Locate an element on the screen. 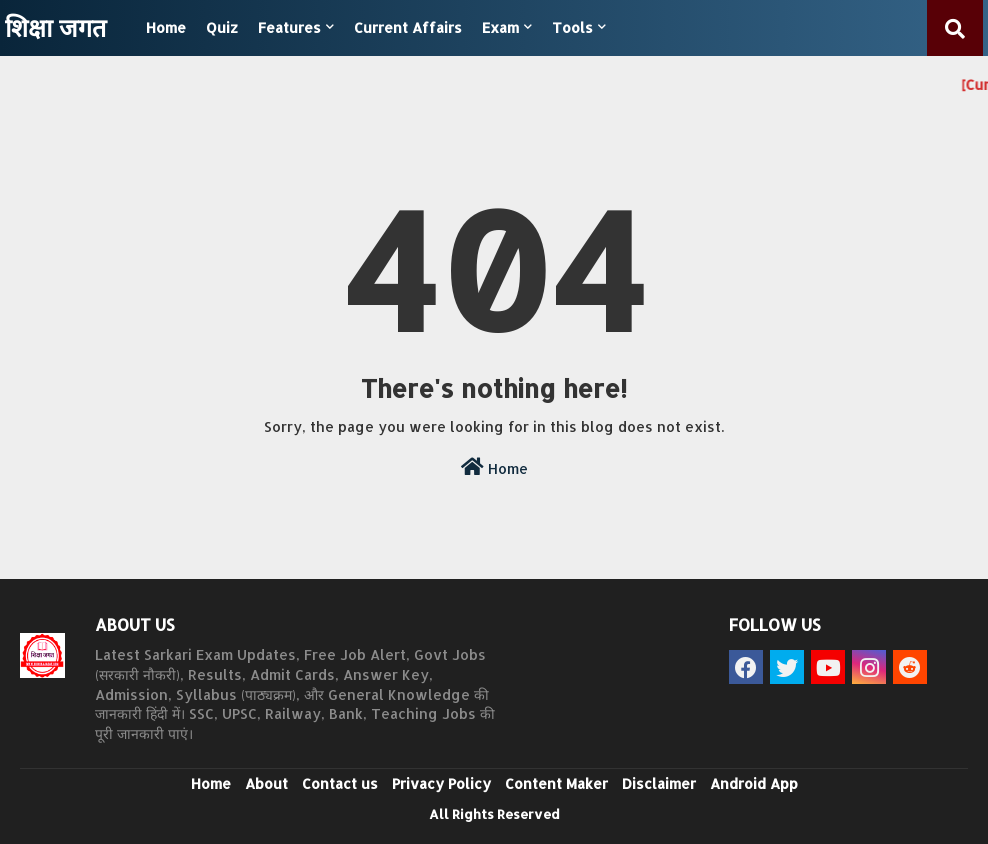  Tools is located at coordinates (572, 27).